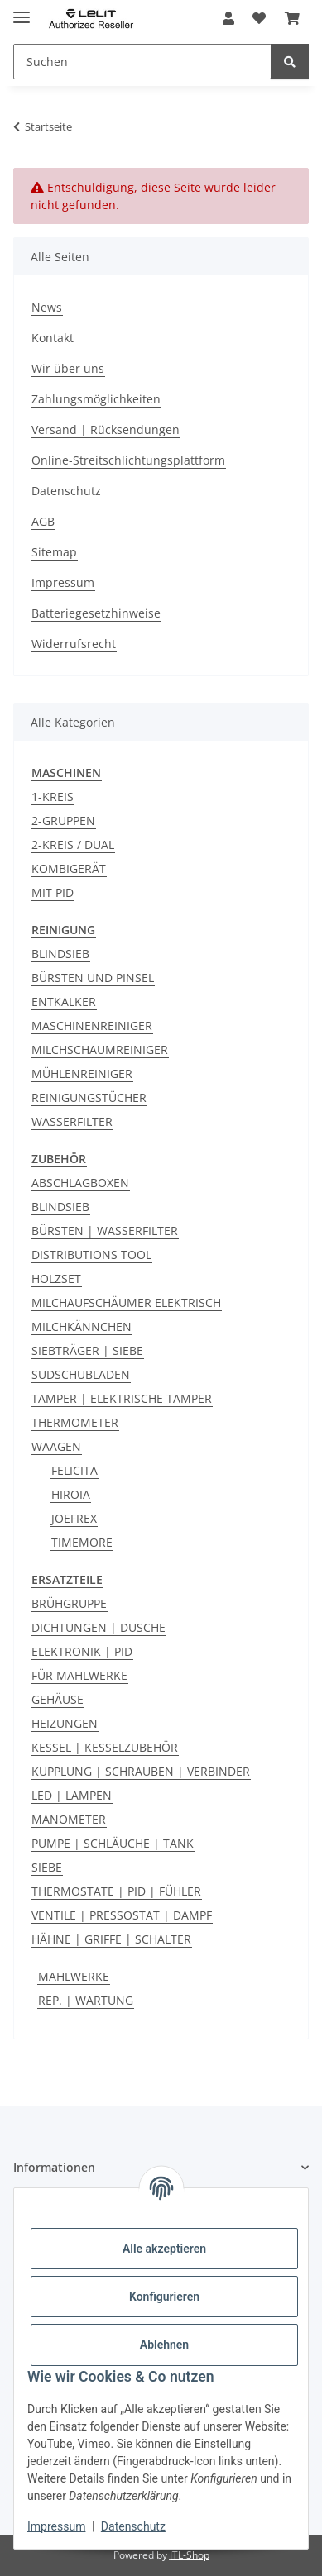  I want to click on MILCHKÄNNCHEN, so click(81, 1326).